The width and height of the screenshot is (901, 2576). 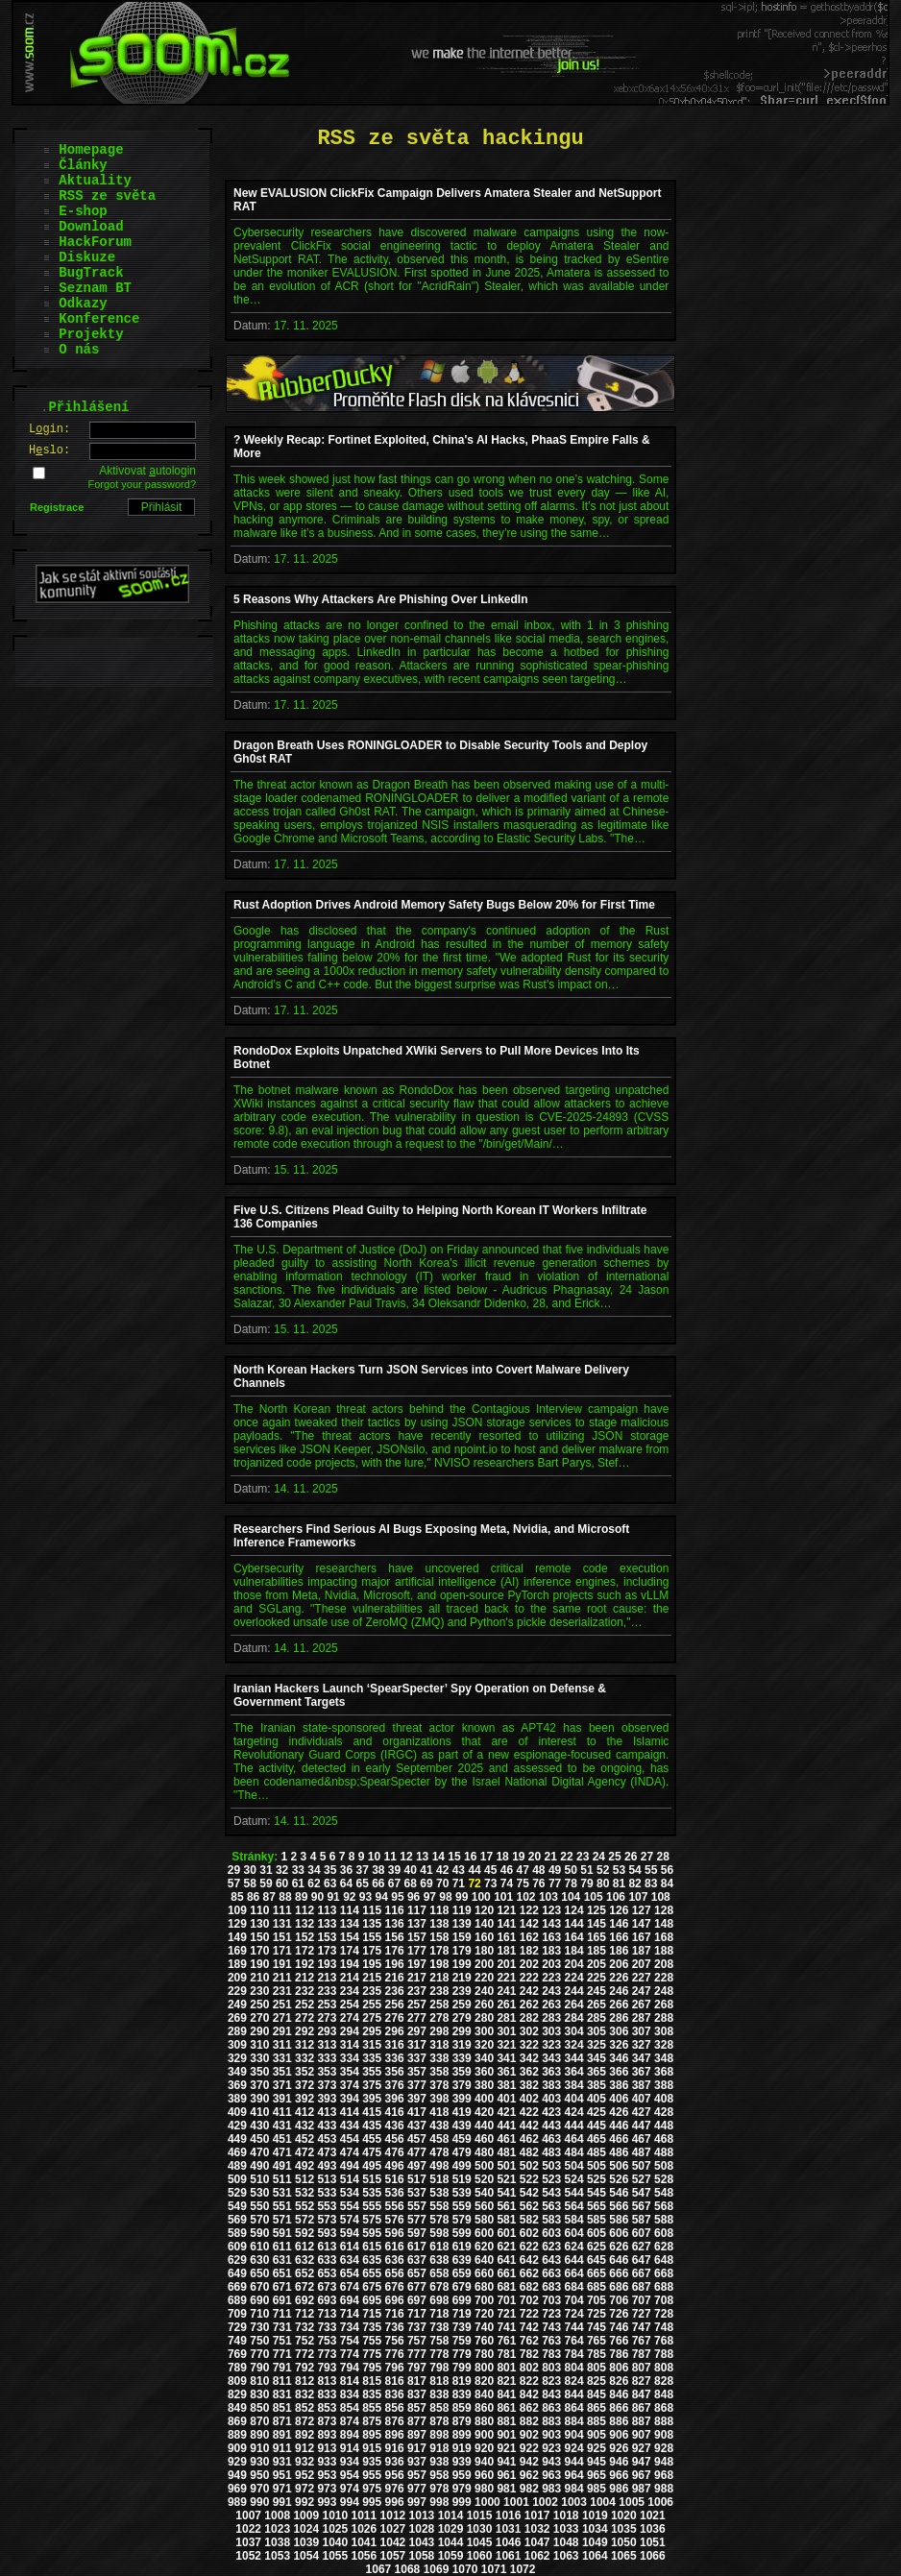 What do you see at coordinates (282, 2139) in the screenshot?
I see `451` at bounding box center [282, 2139].